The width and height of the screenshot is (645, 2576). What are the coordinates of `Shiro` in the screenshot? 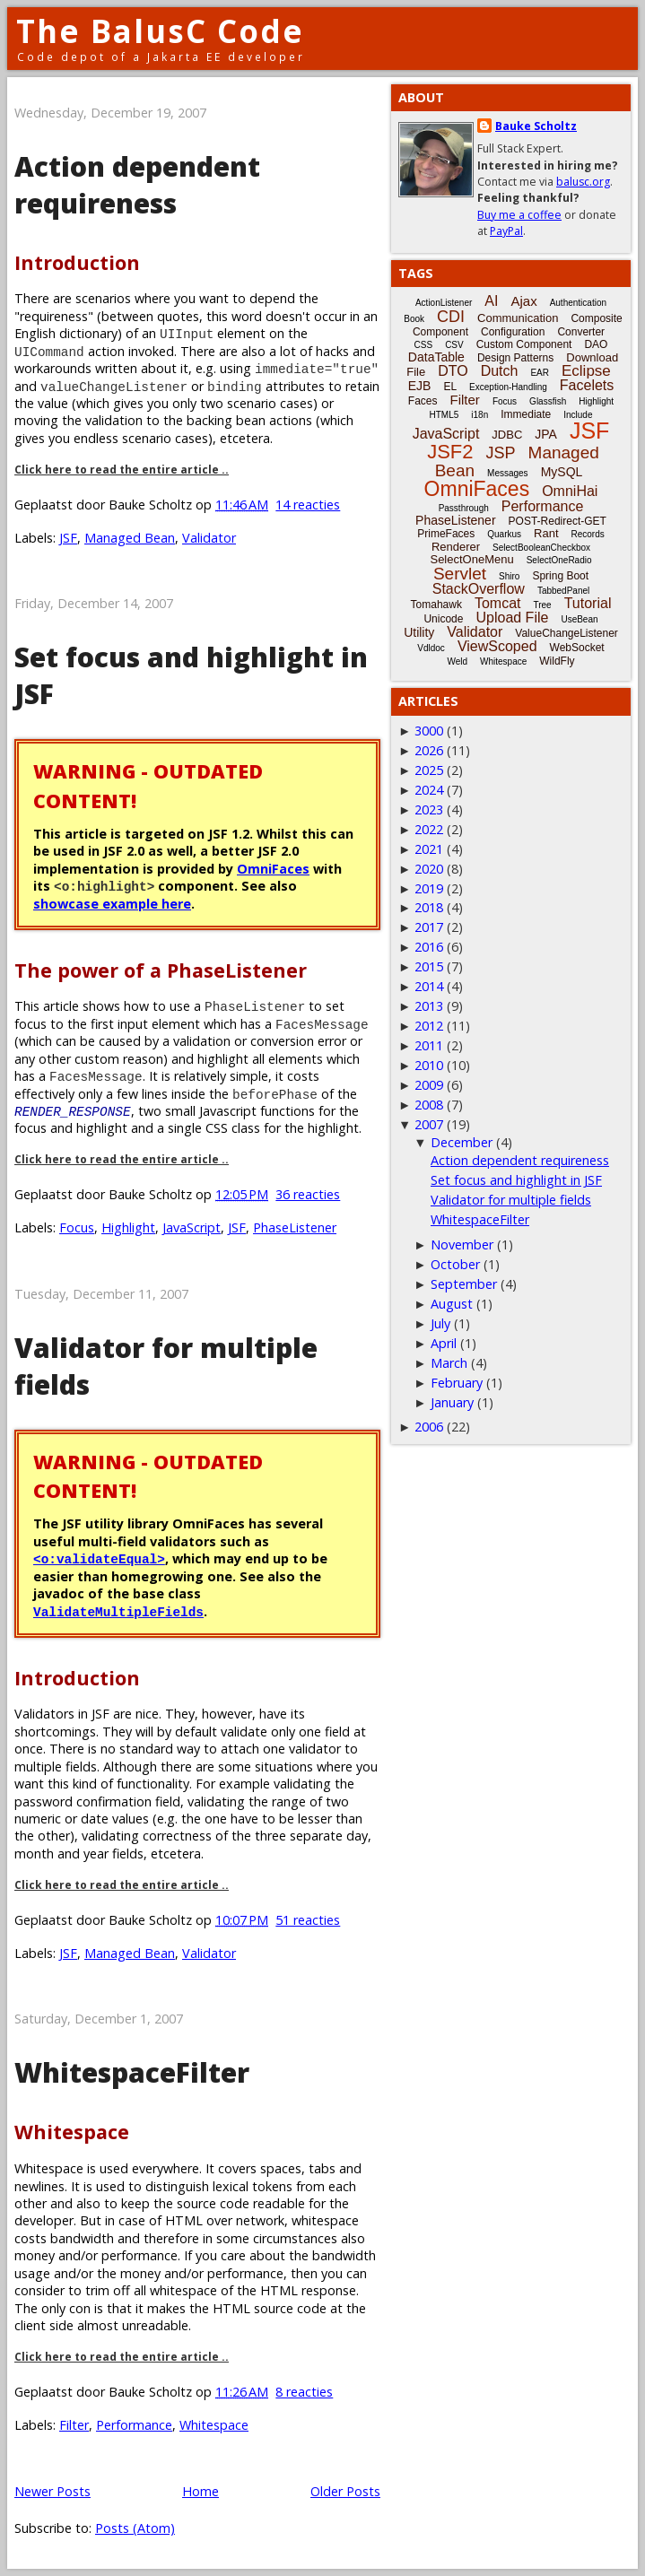 It's located at (509, 576).